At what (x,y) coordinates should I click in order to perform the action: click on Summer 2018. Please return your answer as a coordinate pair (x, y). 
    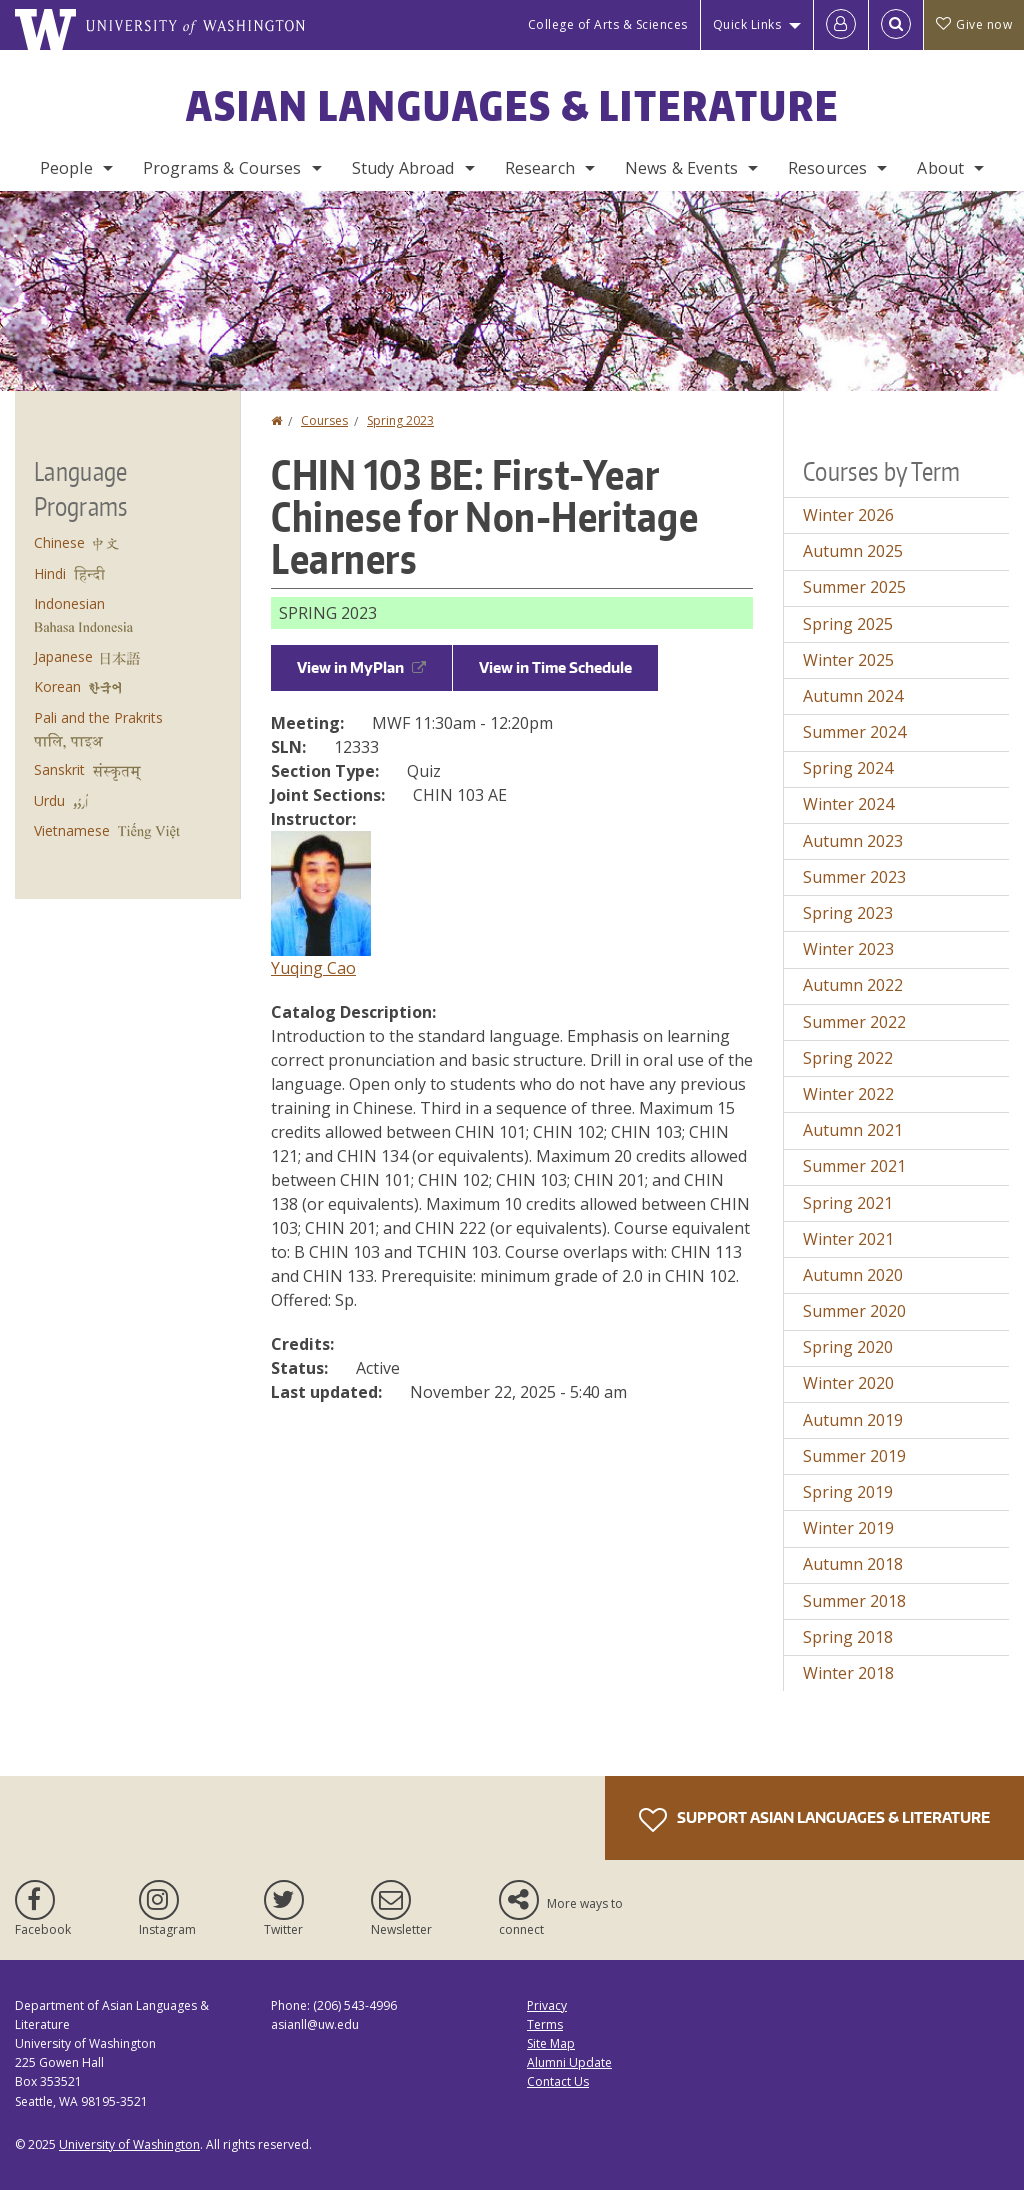
    Looking at the image, I should click on (854, 1601).